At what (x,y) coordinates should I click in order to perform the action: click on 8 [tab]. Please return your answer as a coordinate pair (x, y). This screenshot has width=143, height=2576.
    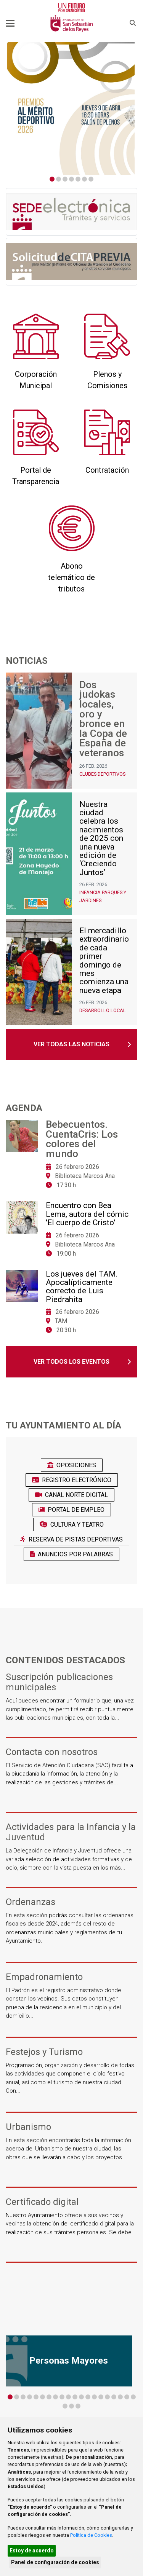
    Looking at the image, I should click on (55, 2396).